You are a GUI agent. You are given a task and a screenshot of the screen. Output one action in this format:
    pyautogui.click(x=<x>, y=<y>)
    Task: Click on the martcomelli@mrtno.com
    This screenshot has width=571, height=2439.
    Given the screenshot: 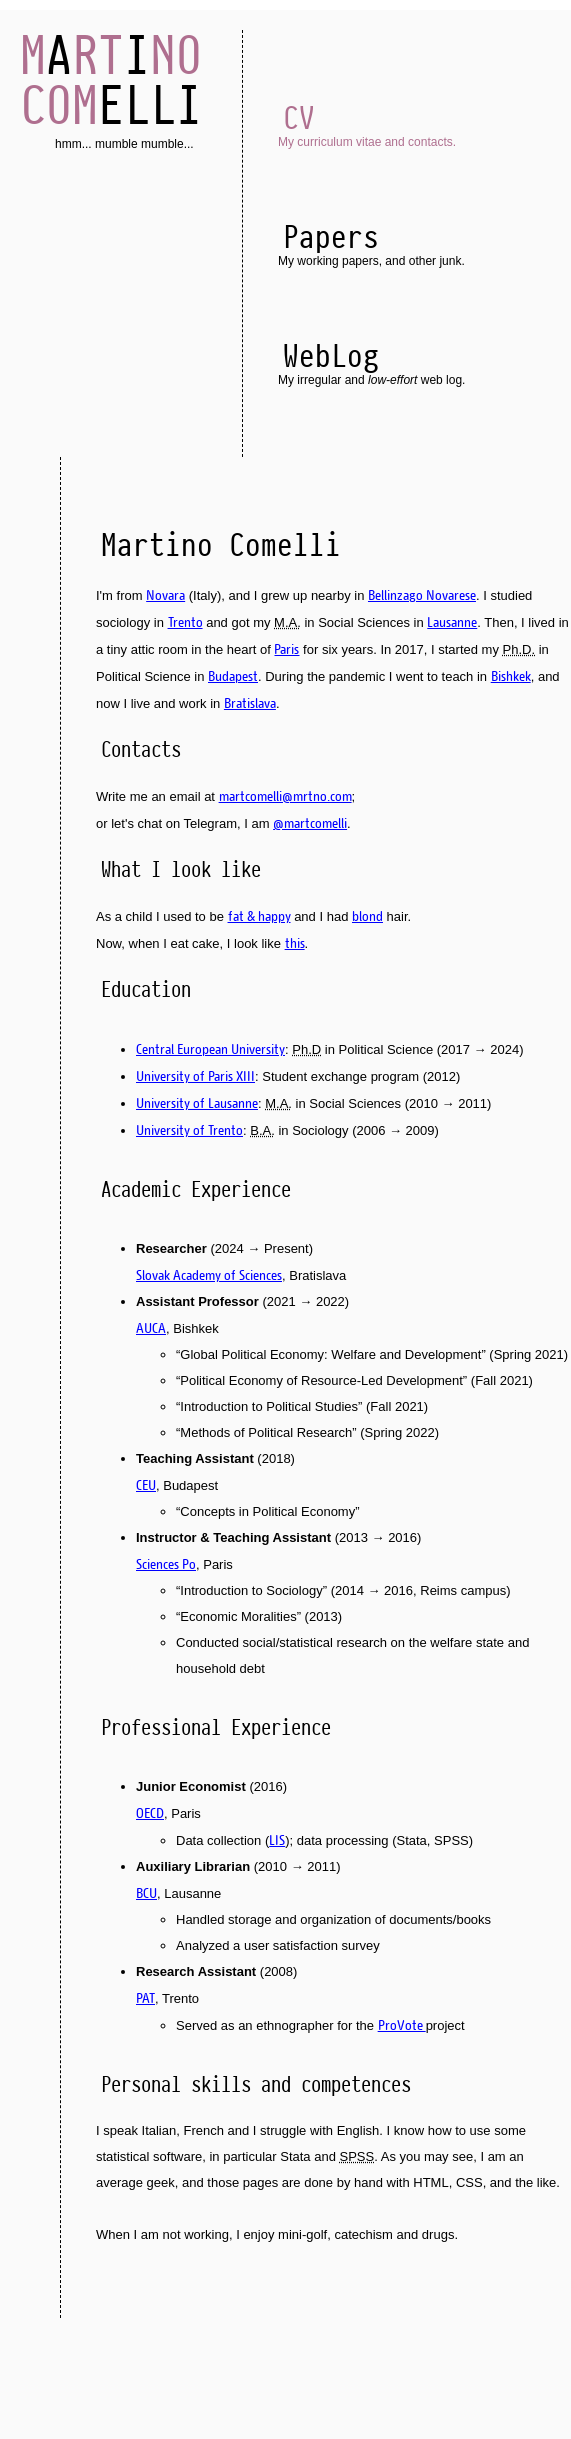 What is the action you would take?
    pyautogui.click(x=285, y=796)
    